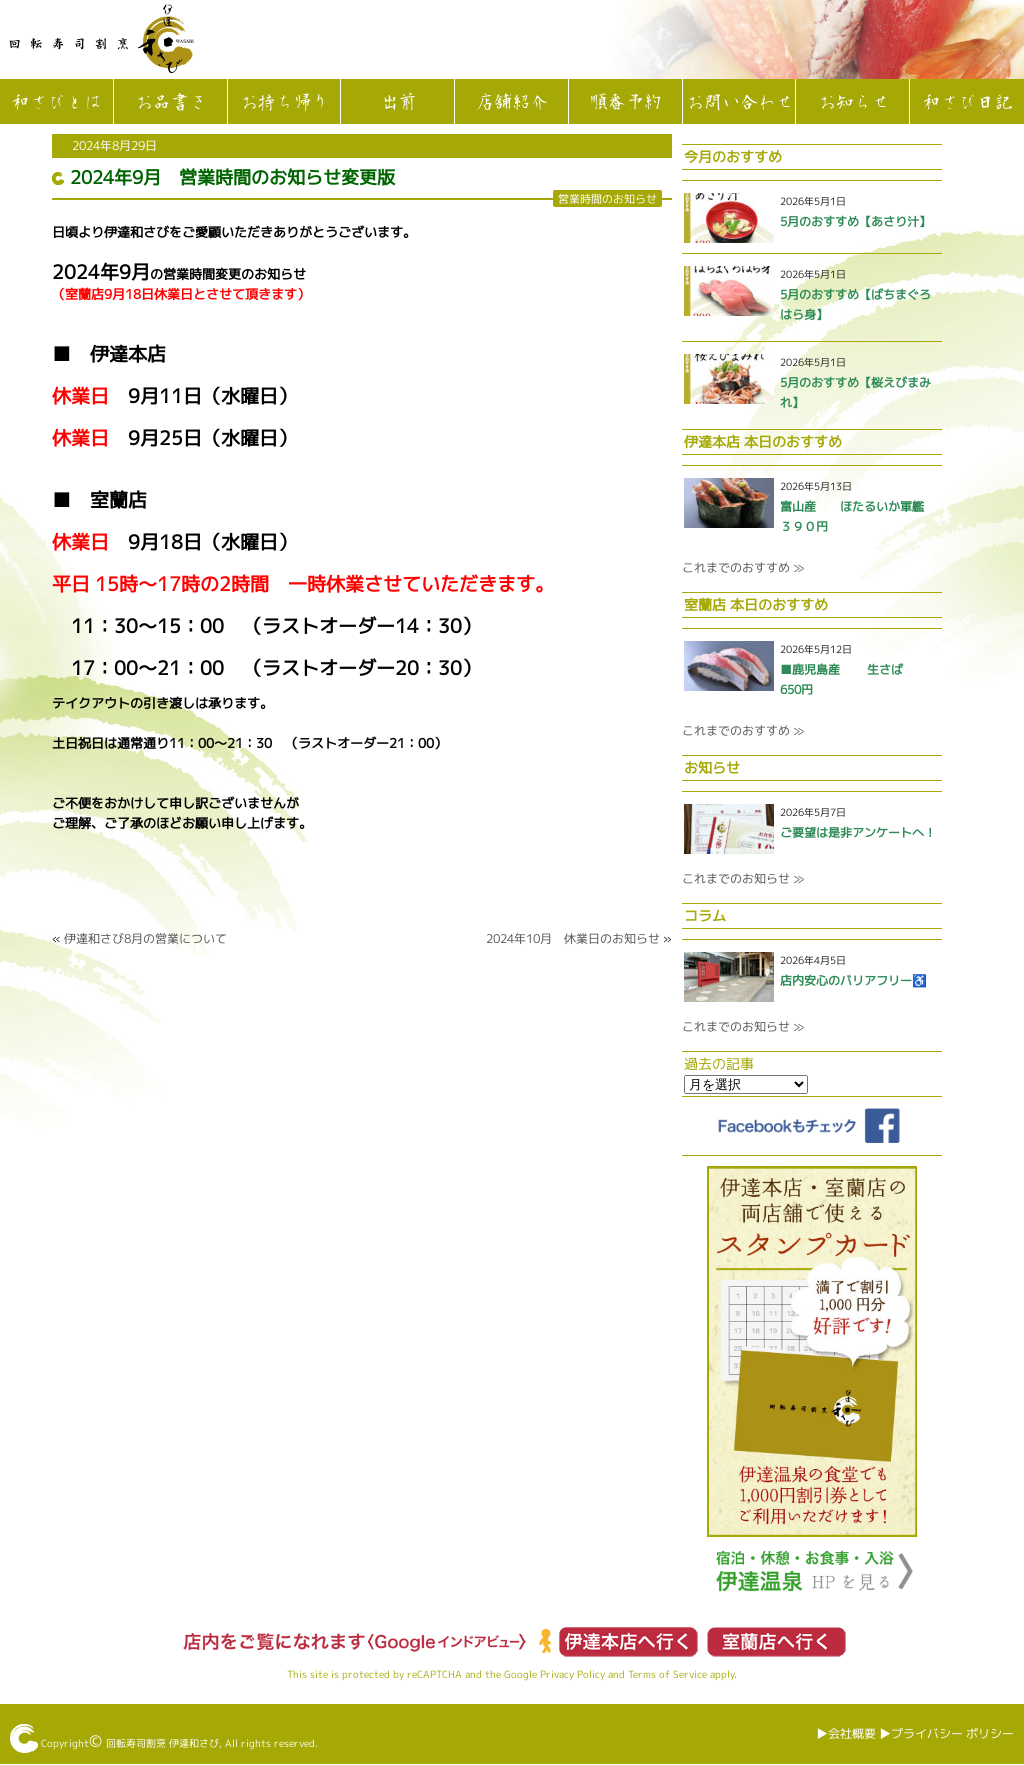 Image resolution: width=1024 pixels, height=1765 pixels. I want to click on 営業時間のお知らせ, so click(607, 198).